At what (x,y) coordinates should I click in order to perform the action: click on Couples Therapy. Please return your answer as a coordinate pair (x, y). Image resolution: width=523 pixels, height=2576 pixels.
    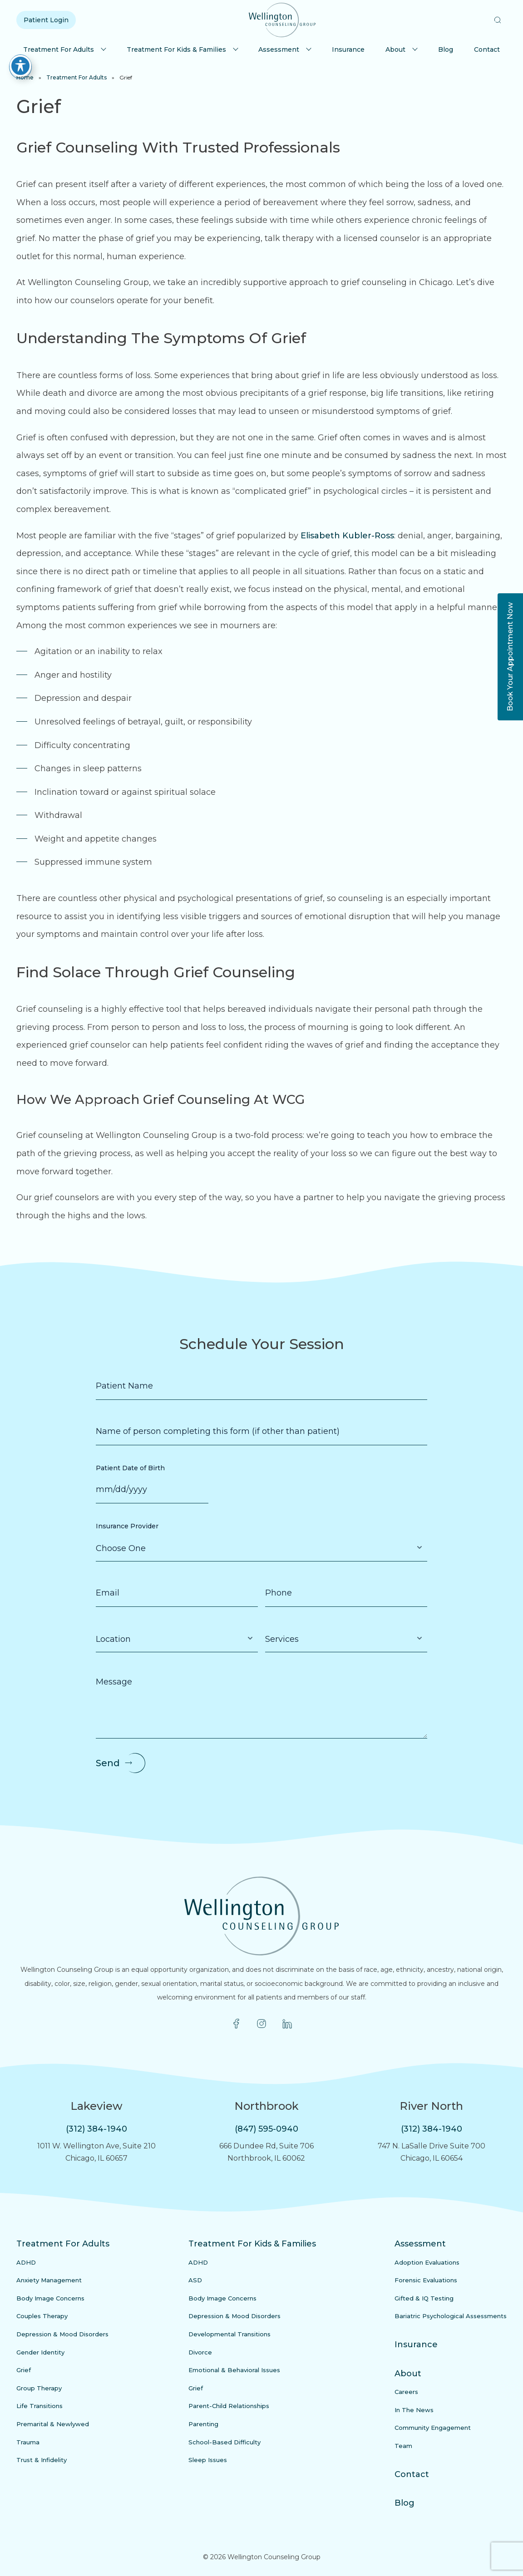
    Looking at the image, I should click on (42, 2316).